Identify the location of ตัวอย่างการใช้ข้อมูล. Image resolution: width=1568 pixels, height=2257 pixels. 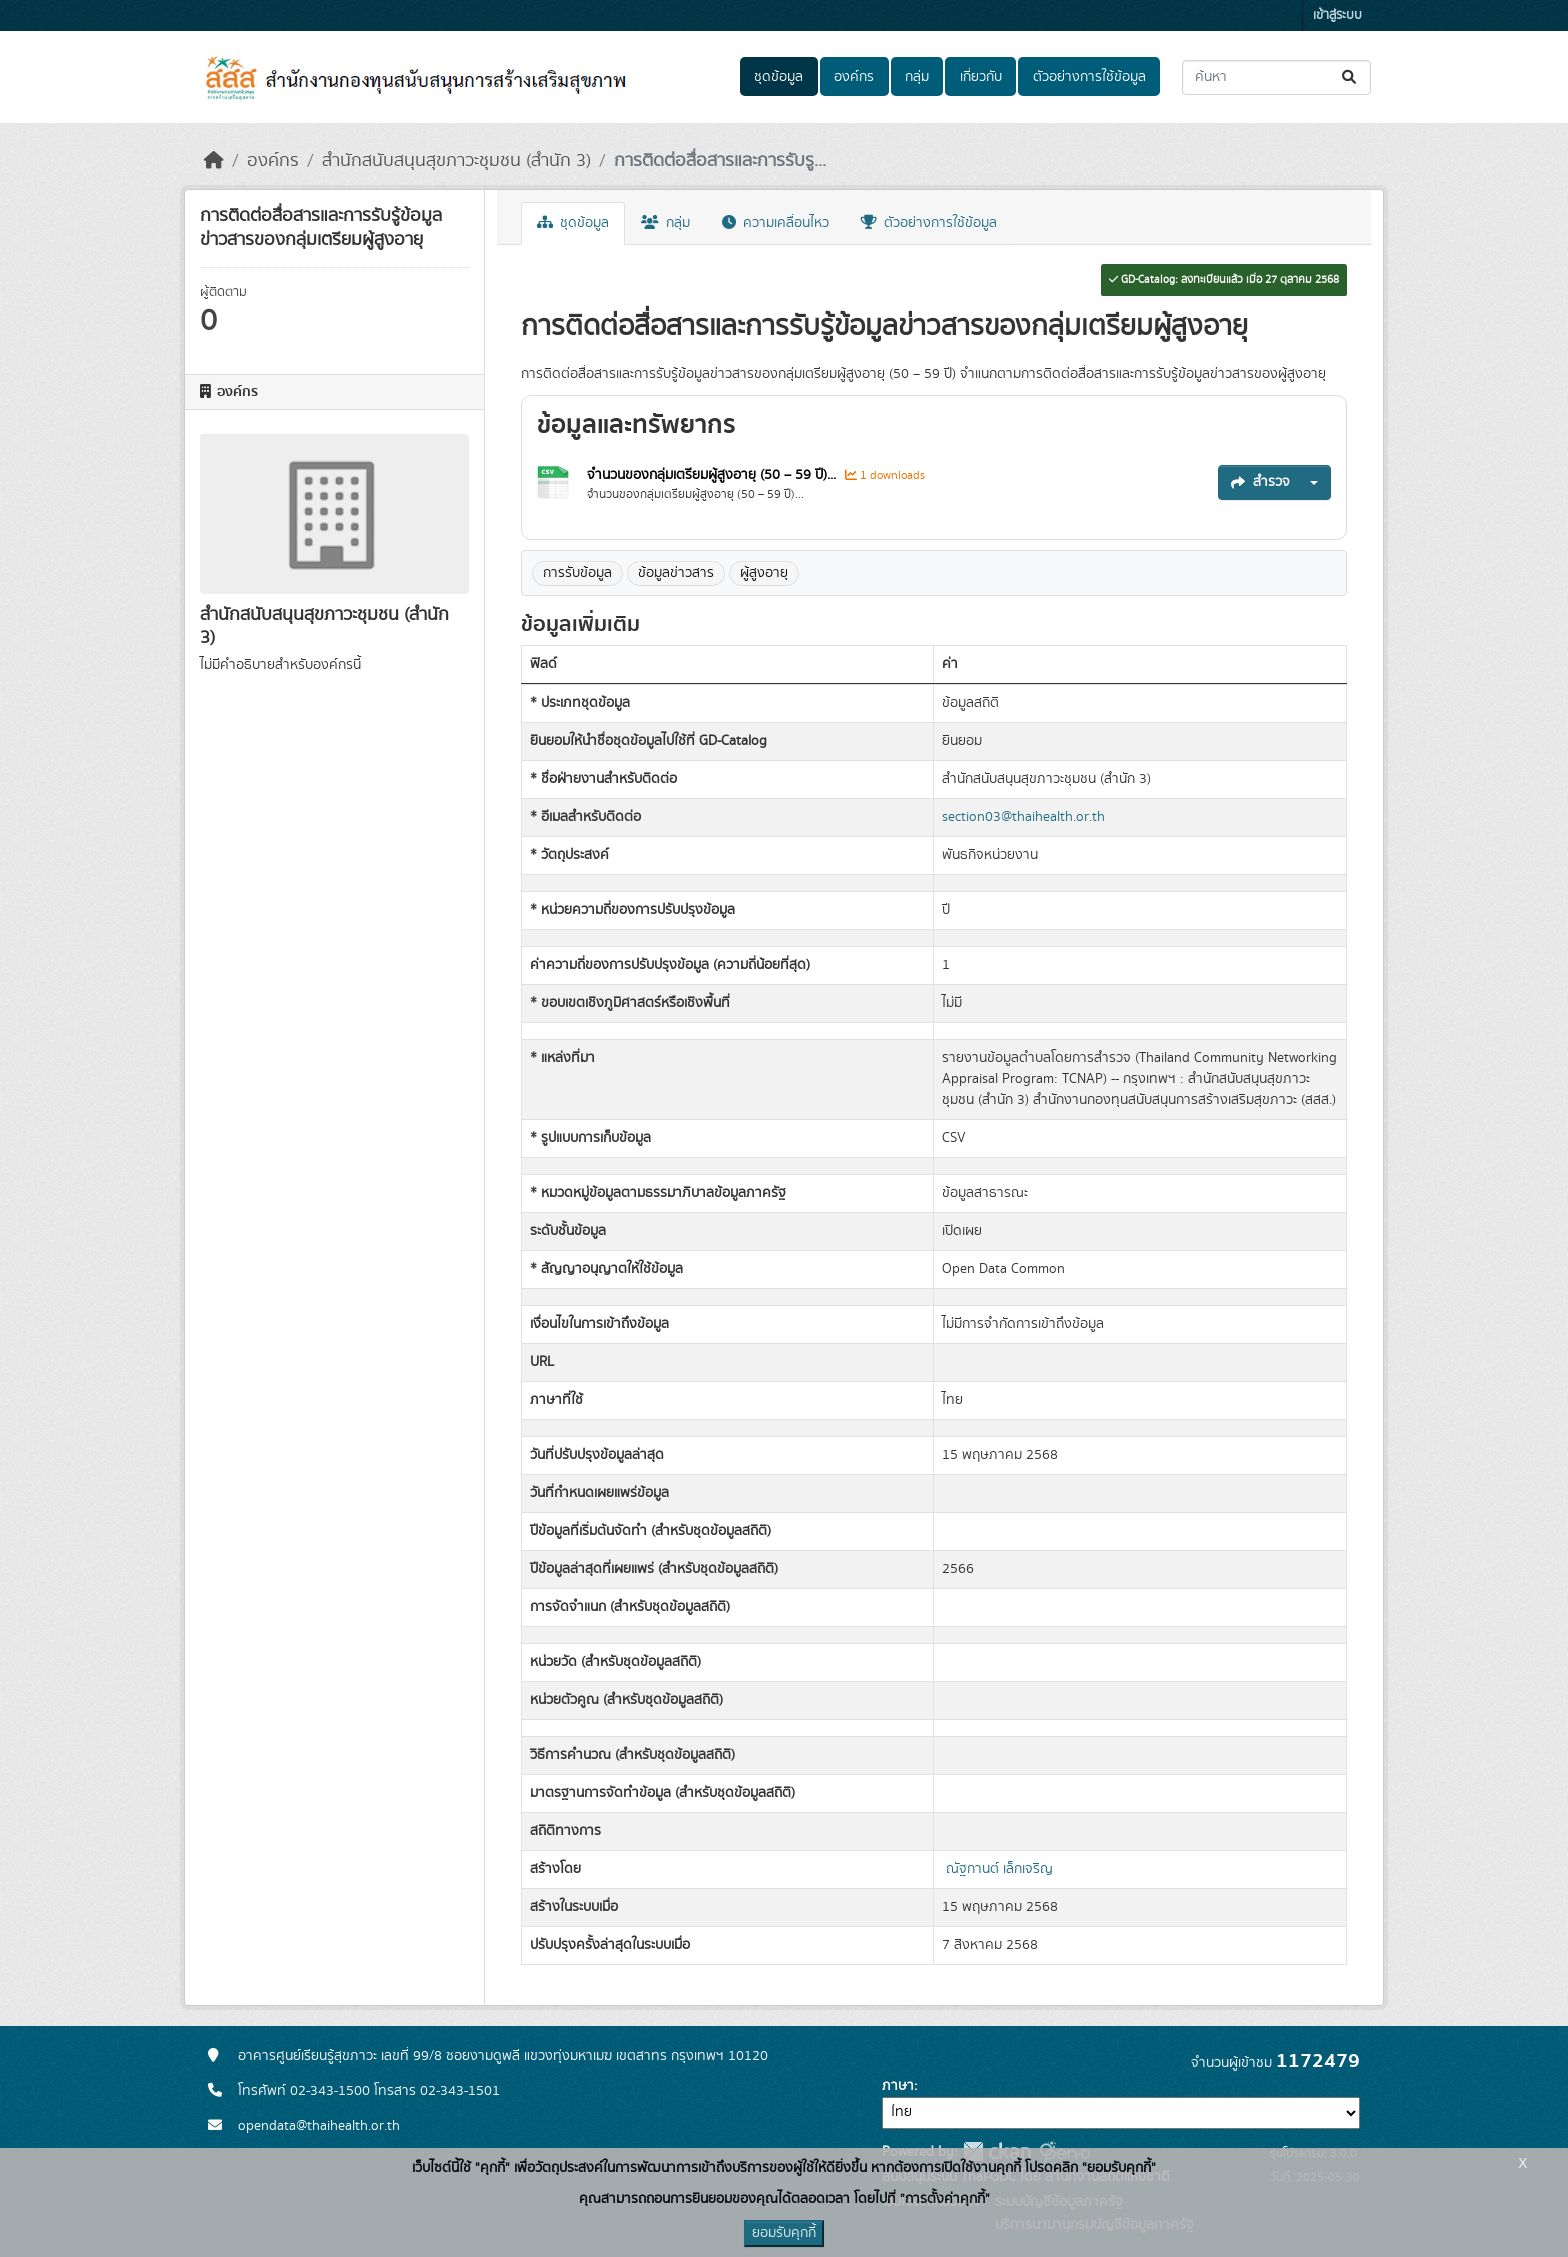
(1089, 77).